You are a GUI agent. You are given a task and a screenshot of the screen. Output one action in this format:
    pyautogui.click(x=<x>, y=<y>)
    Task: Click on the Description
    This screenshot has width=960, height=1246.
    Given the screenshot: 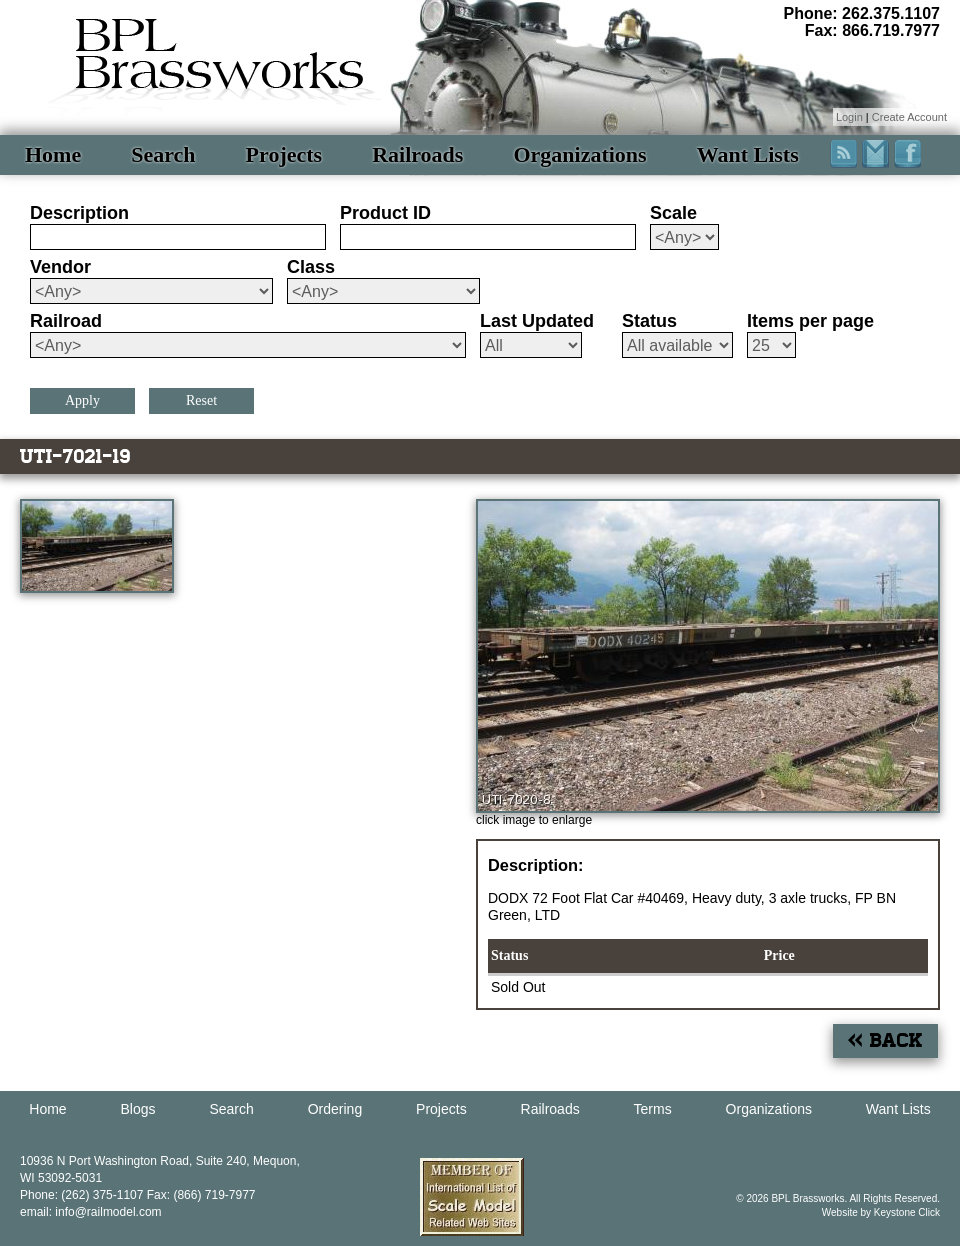 What is the action you would take?
    pyautogui.click(x=79, y=213)
    